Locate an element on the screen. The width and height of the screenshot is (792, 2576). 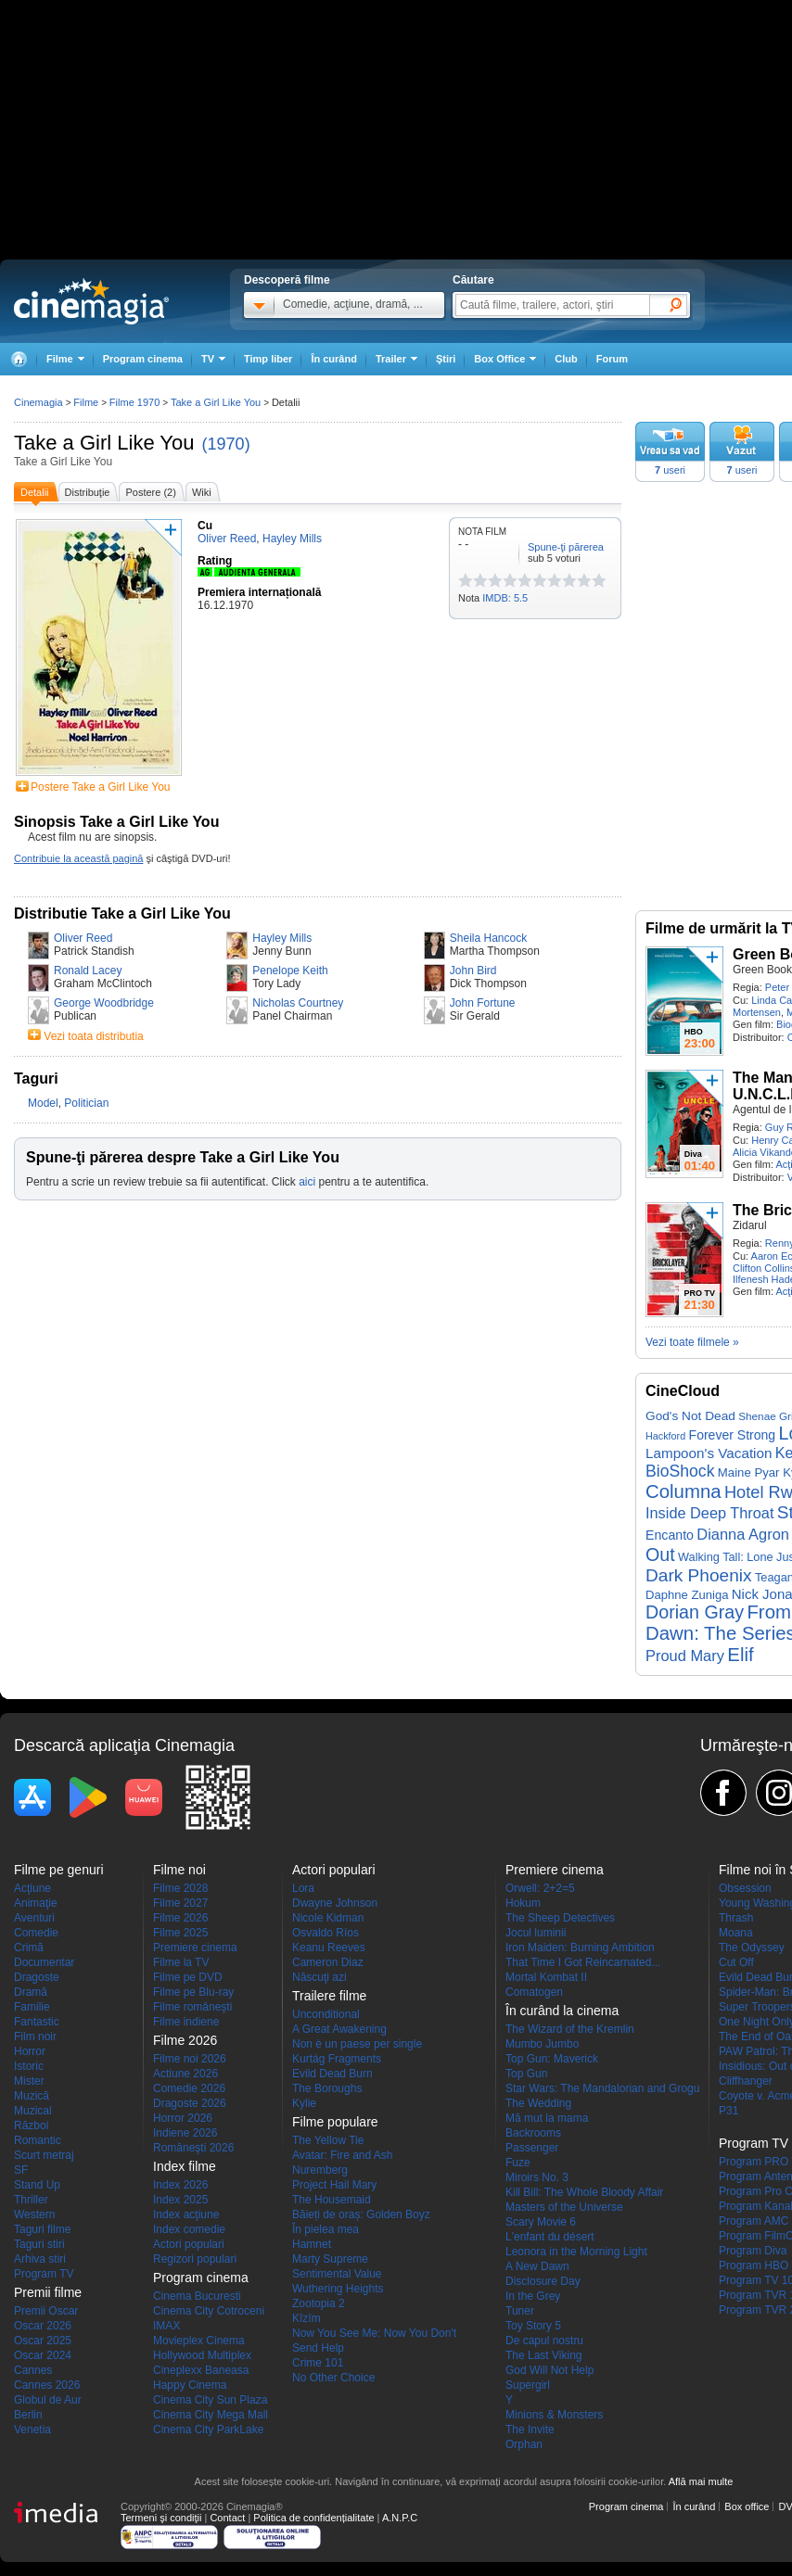
În pielea mea is located at coordinates (325, 2229).